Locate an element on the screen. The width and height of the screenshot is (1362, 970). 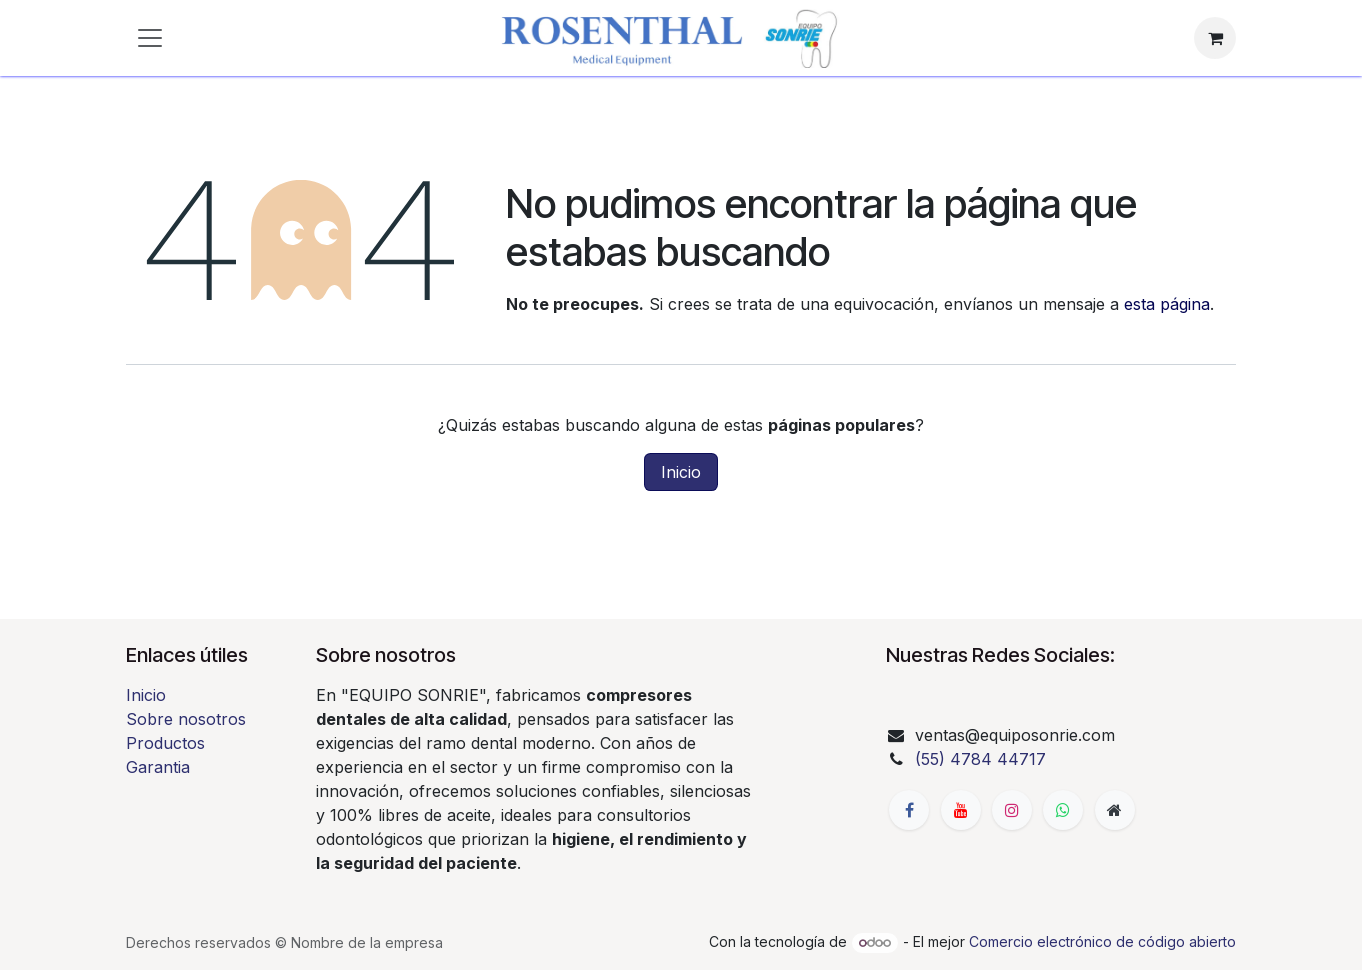
Comercio electrónico de código abierto is located at coordinates (1102, 941).